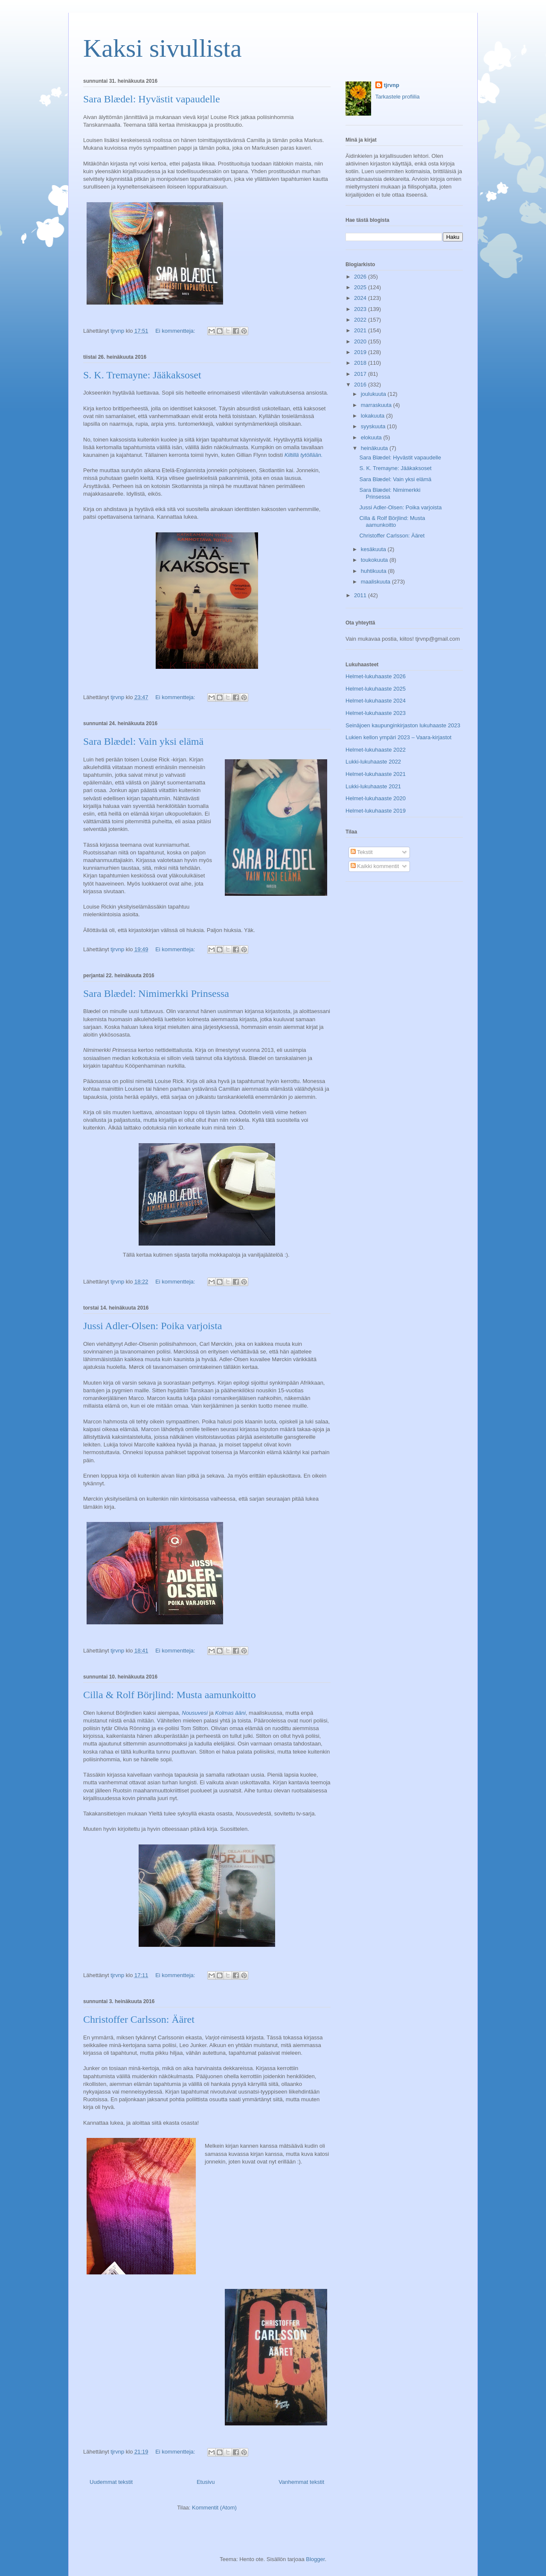 The height and width of the screenshot is (2576, 546). I want to click on Helmet-lukuhaaste 2023, so click(376, 713).